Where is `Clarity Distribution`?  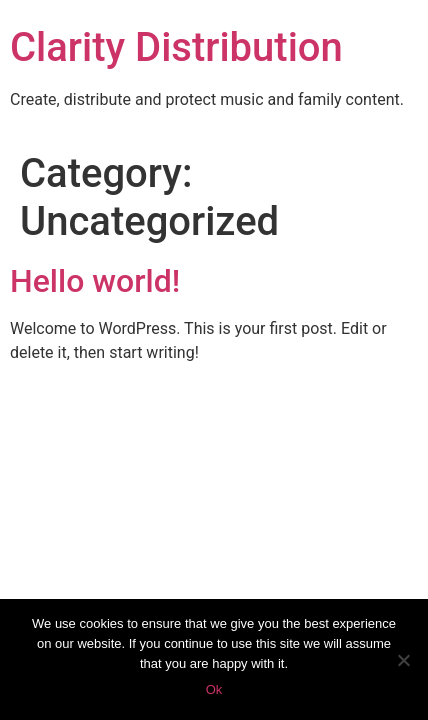
Clarity Distribution is located at coordinates (176, 47).